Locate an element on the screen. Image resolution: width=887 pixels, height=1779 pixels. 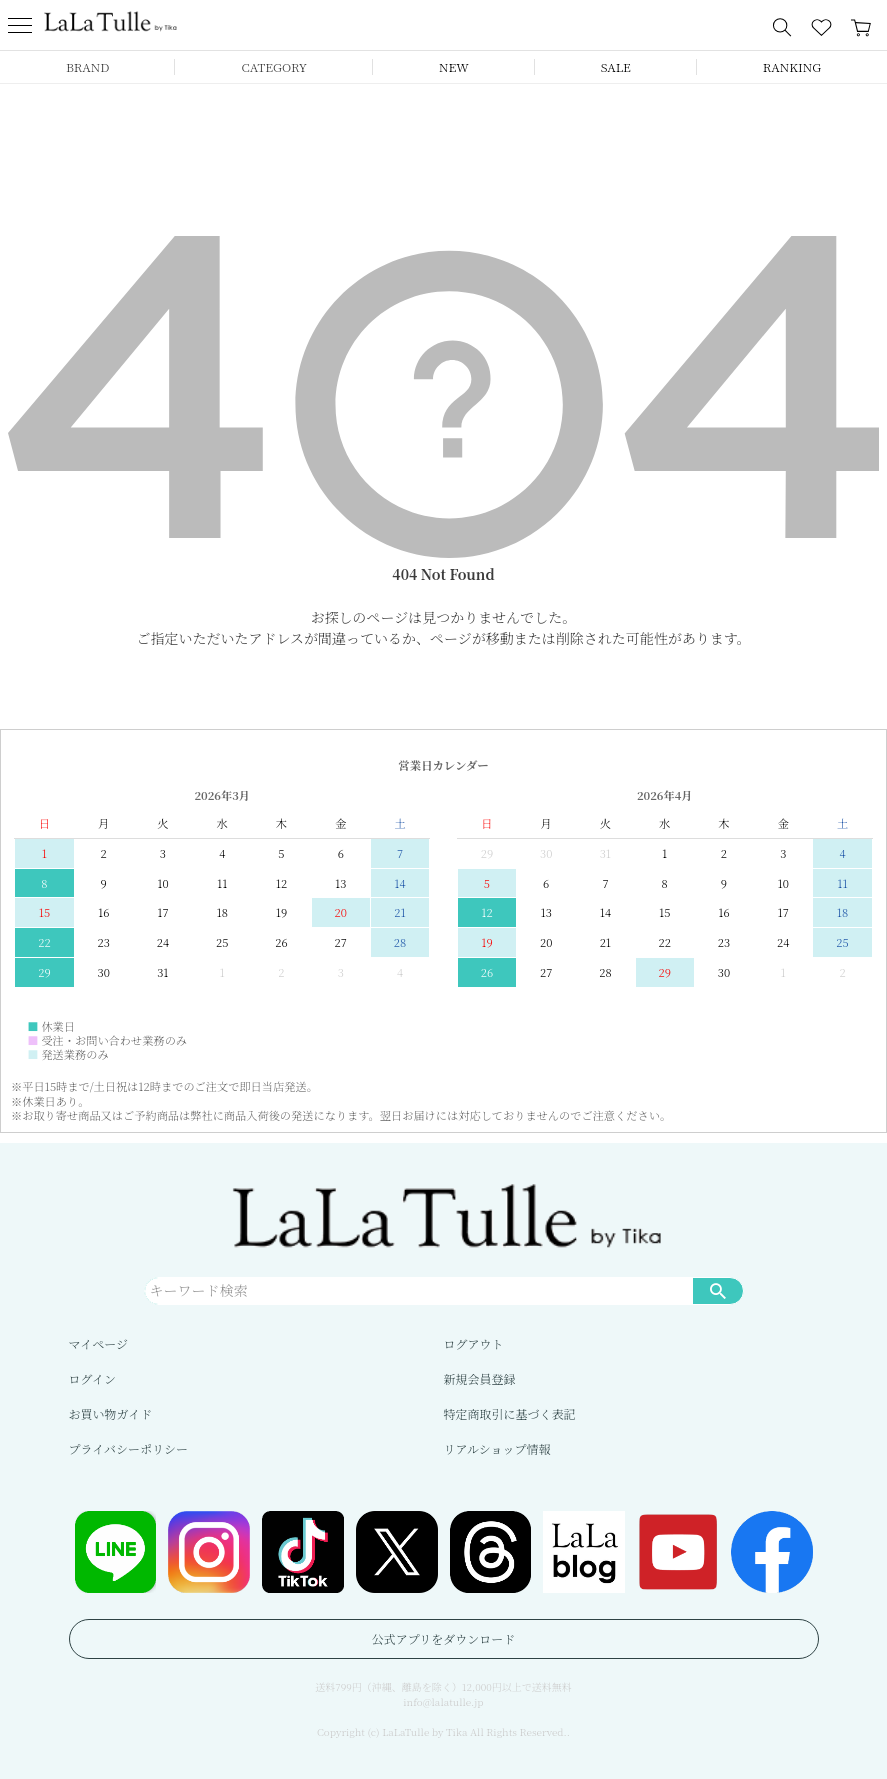
BRAND is located at coordinates (87, 66).